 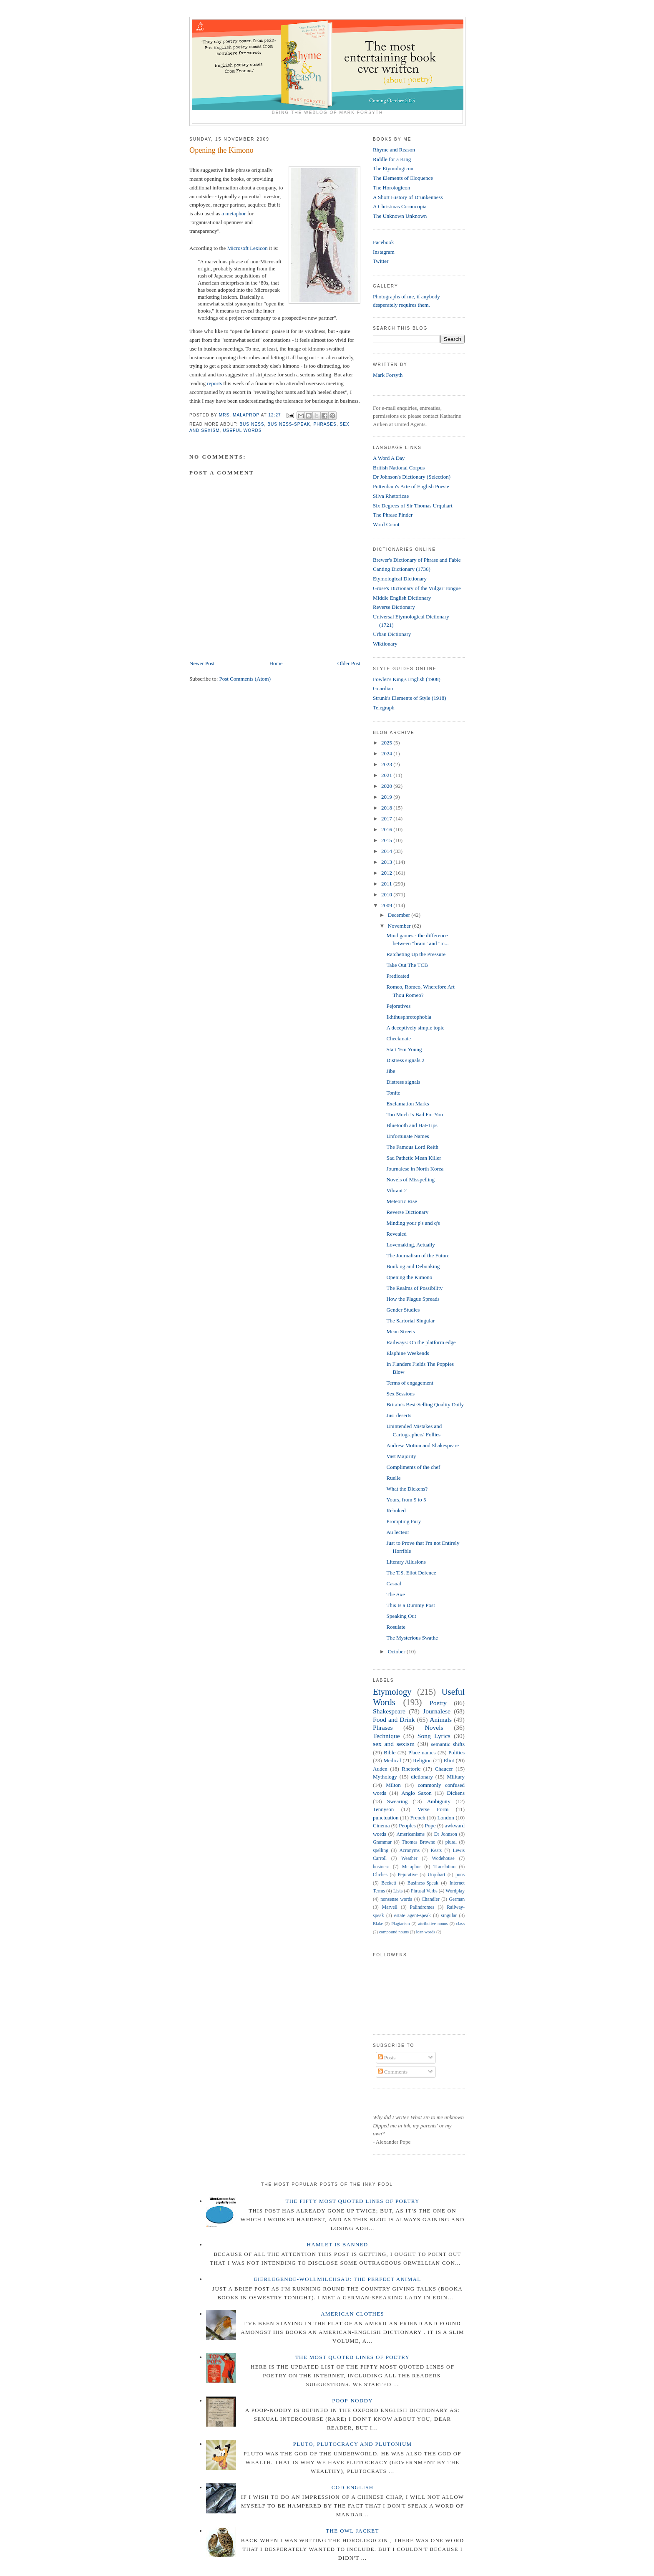 I want to click on Dr Johnson, so click(x=445, y=1834).